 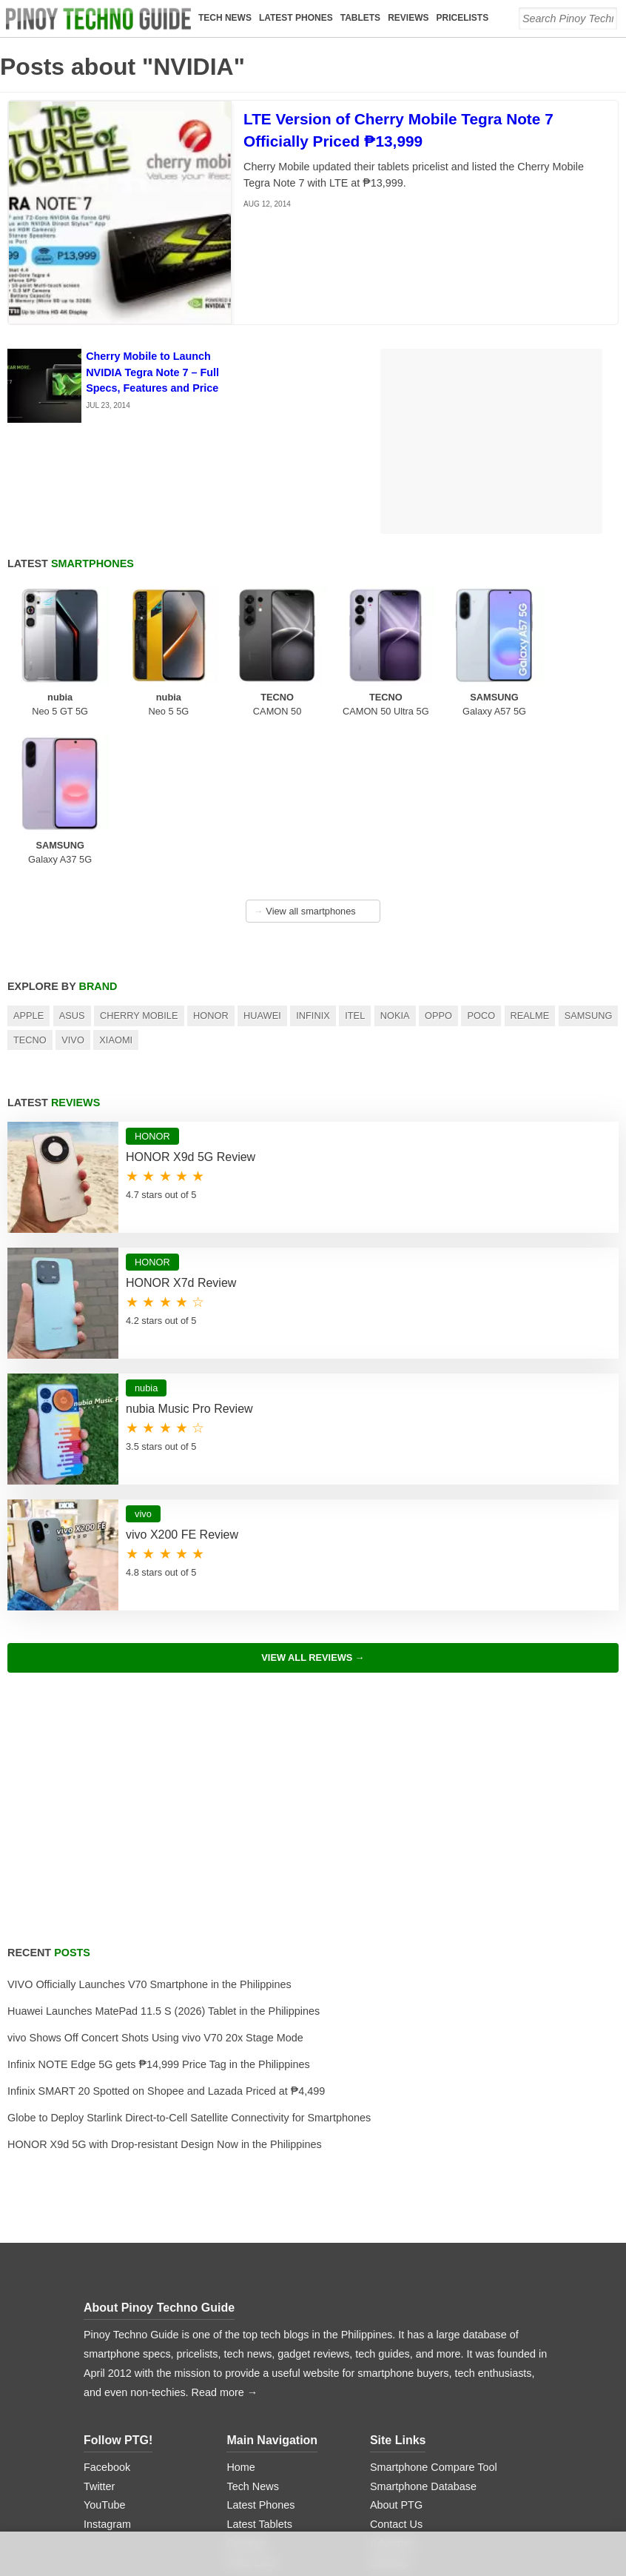 What do you see at coordinates (423, 2337) in the screenshot?
I see `Smartphone Database` at bounding box center [423, 2337].